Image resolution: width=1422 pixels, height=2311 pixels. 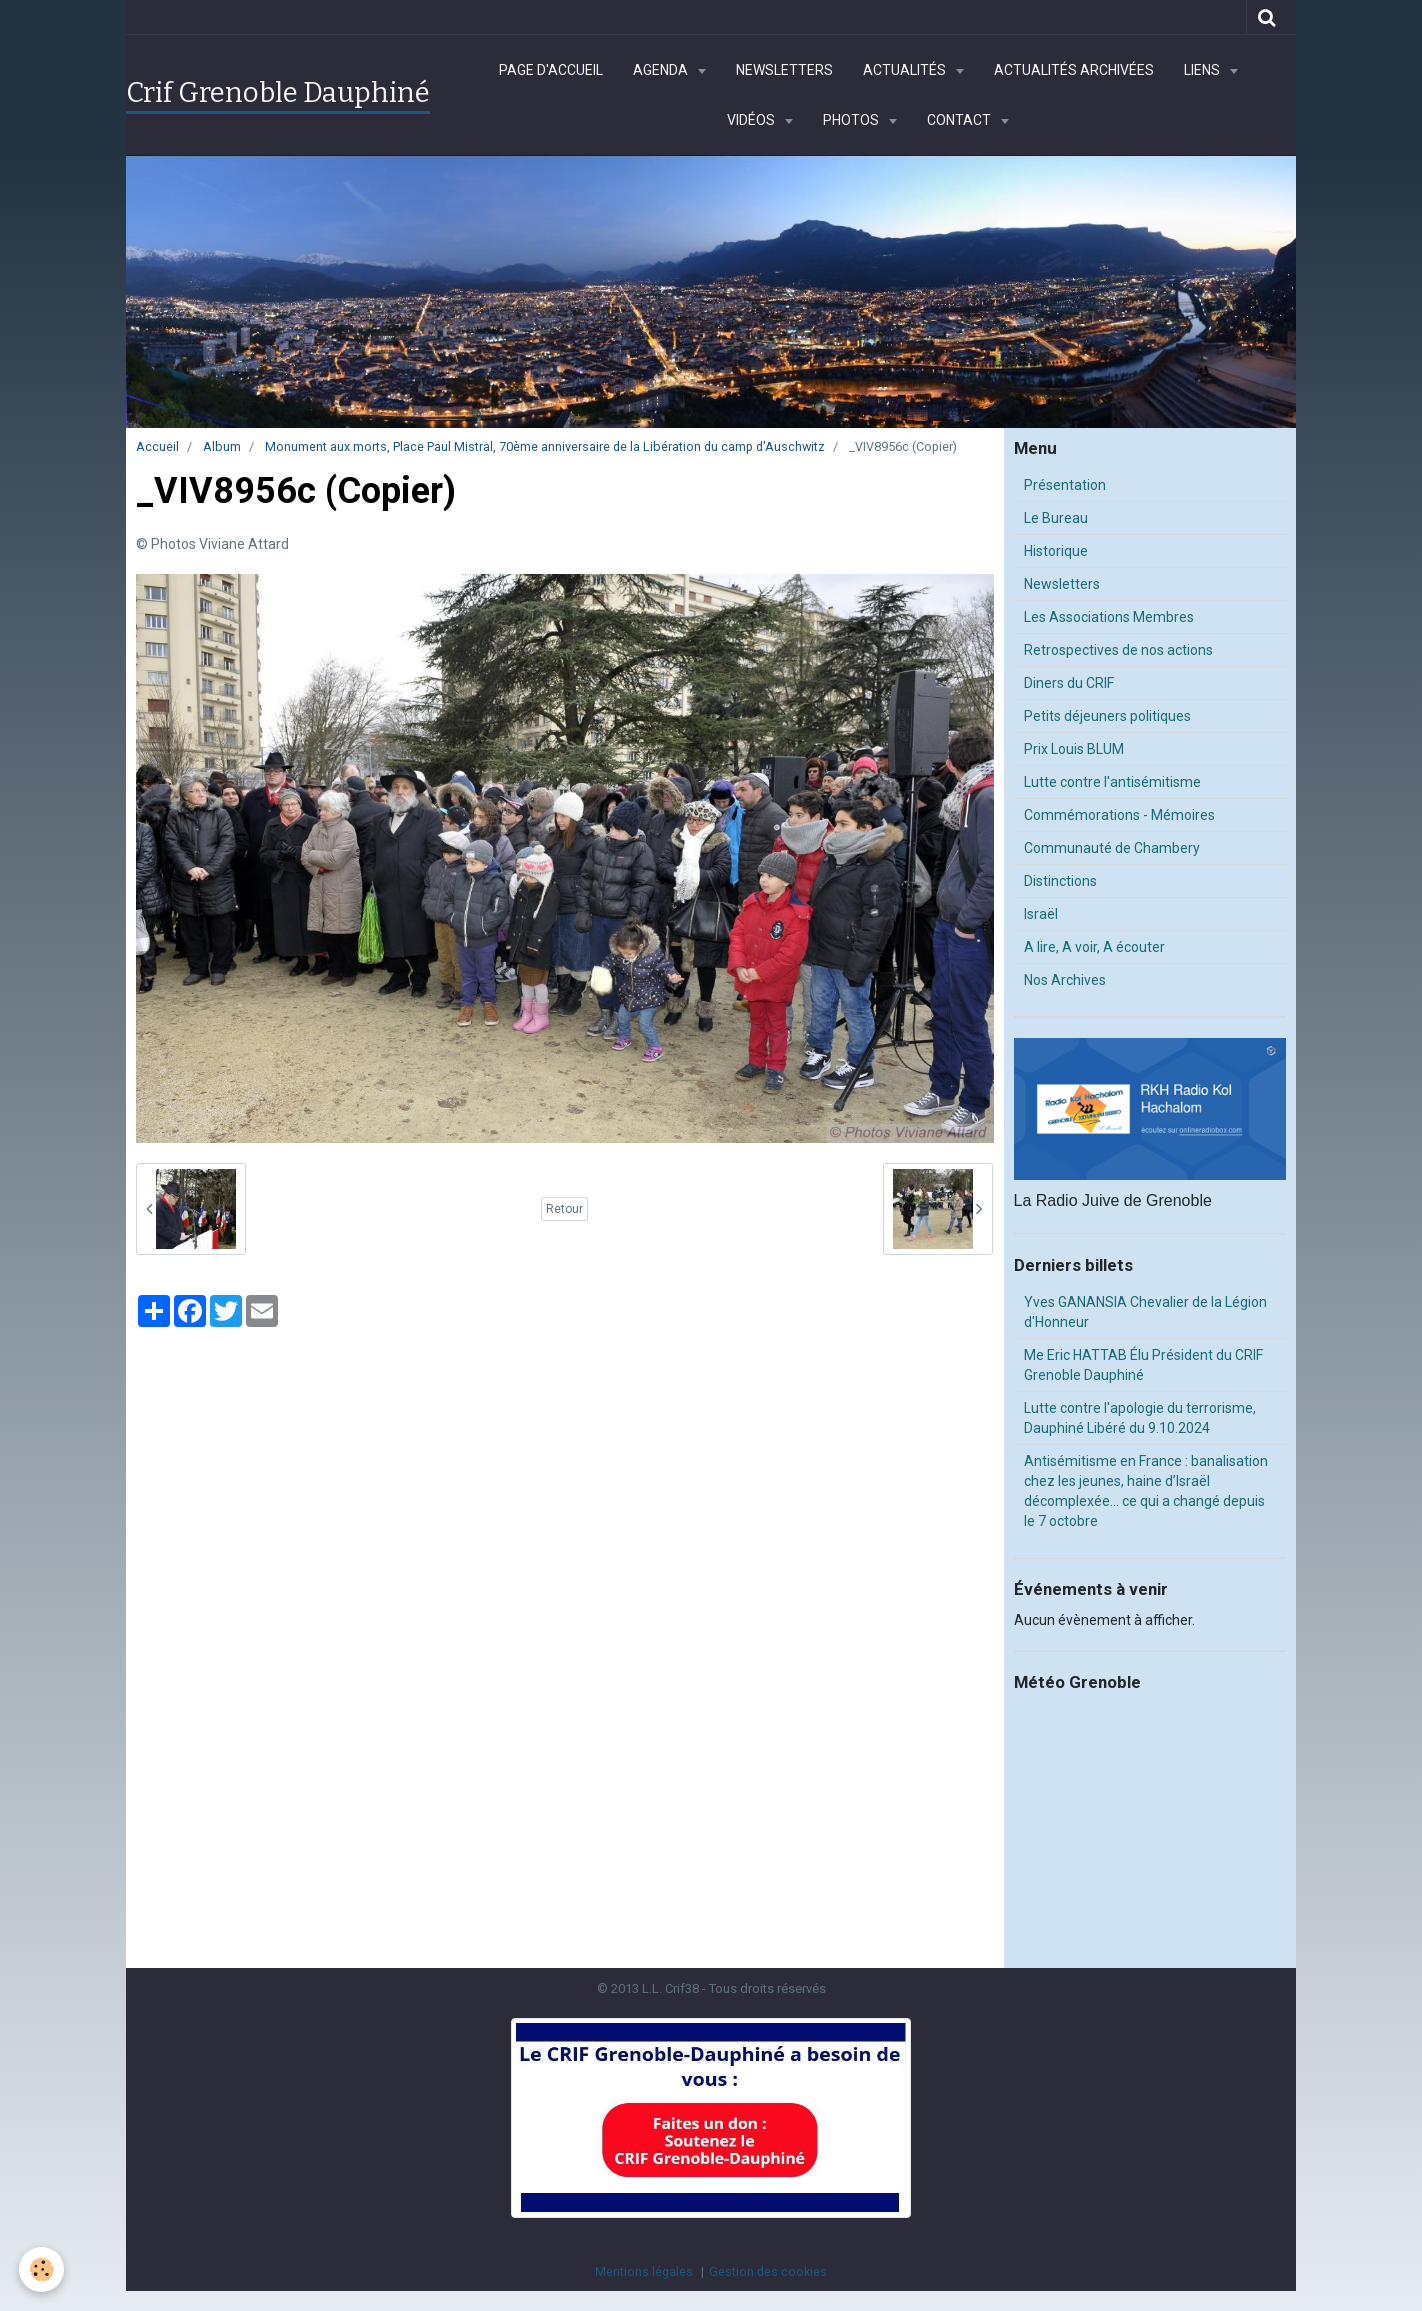 I want to click on Mentions légales, so click(x=644, y=2271).